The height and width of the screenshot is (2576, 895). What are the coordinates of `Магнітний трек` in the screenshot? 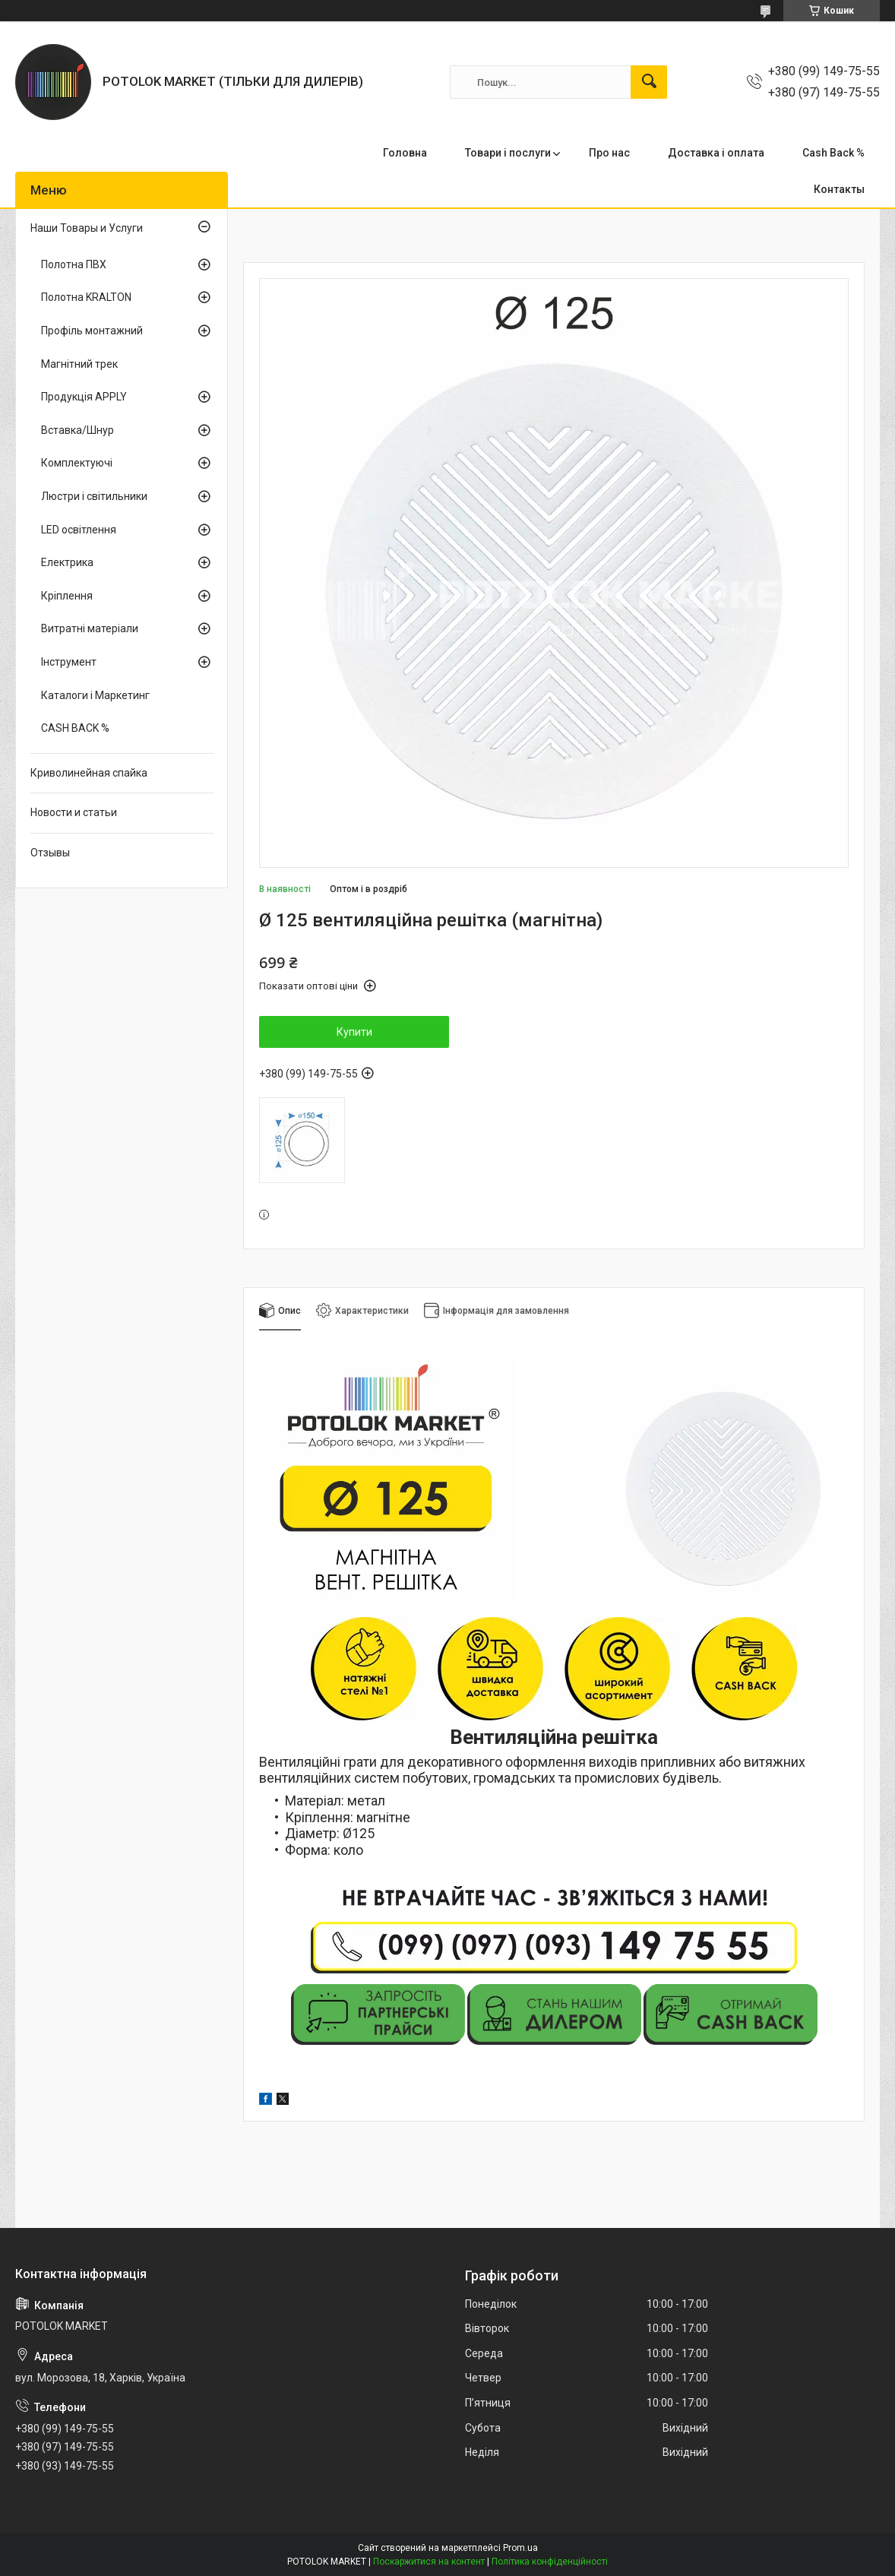 It's located at (79, 364).